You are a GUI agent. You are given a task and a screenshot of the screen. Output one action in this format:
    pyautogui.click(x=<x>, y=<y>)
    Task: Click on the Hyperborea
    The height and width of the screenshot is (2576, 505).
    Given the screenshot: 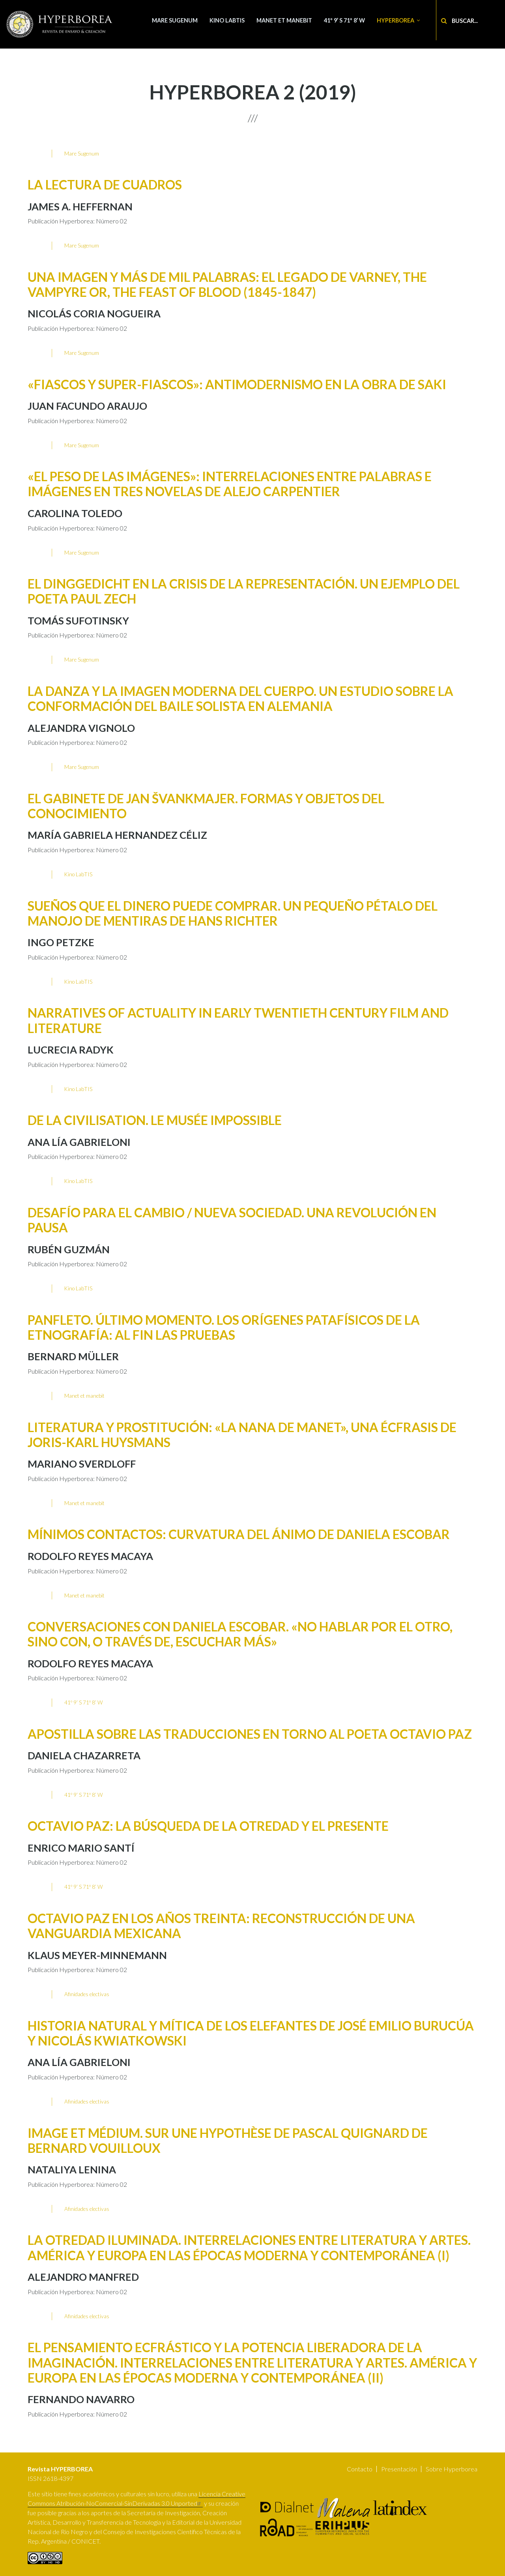 What is the action you would take?
    pyautogui.click(x=395, y=20)
    